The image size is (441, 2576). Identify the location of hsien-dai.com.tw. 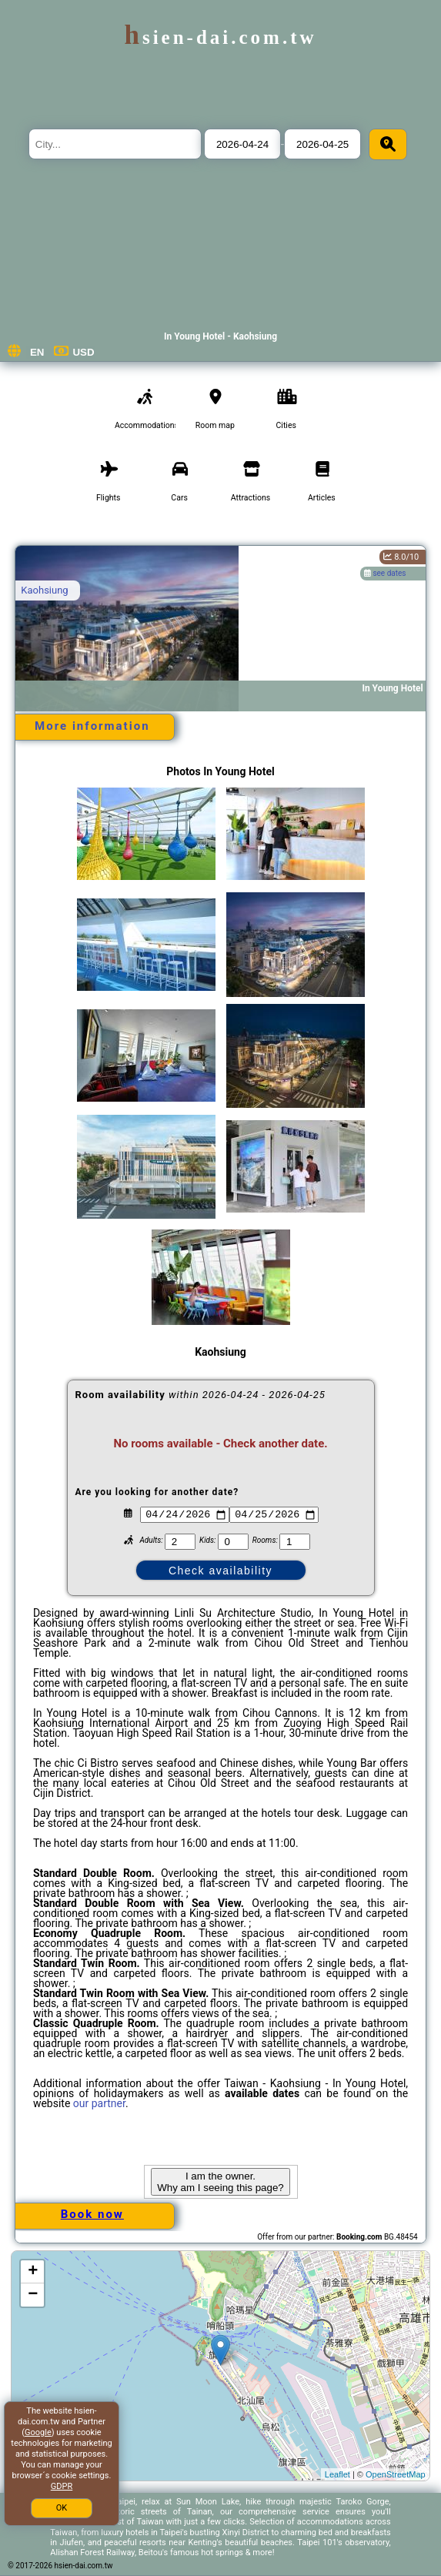
(220, 37).